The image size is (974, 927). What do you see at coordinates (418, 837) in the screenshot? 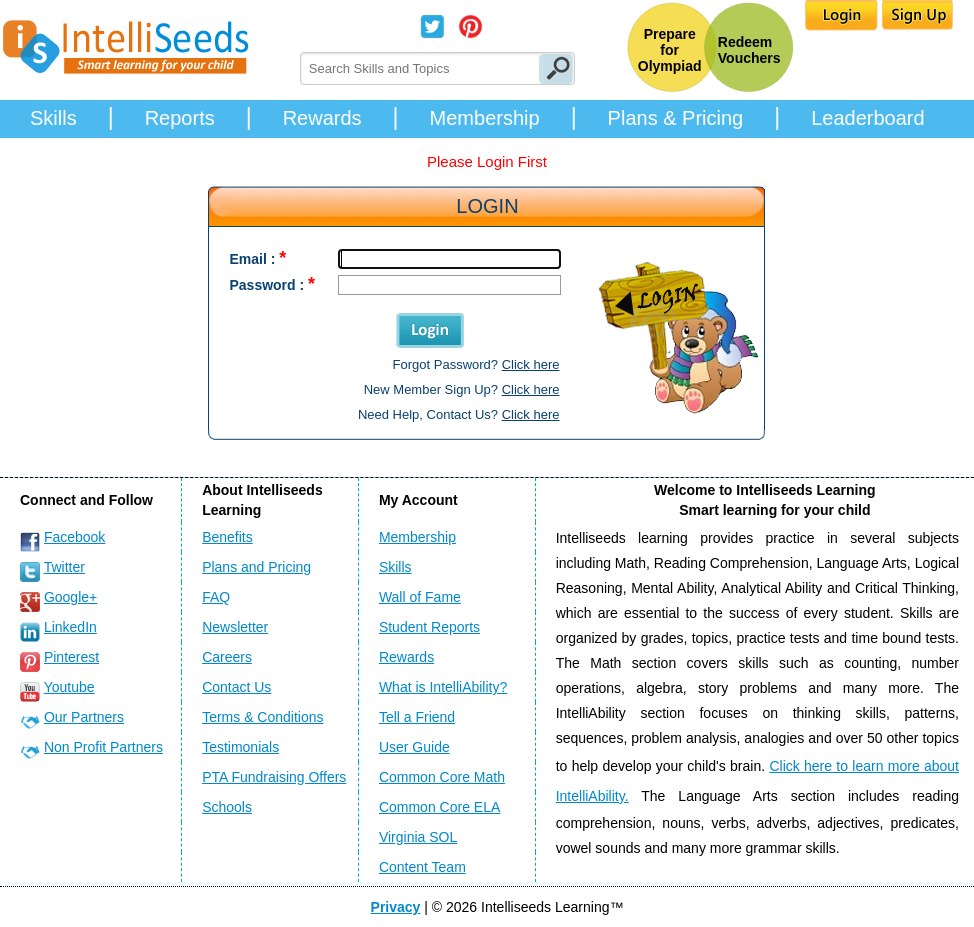
I see `Virginia SOL` at bounding box center [418, 837].